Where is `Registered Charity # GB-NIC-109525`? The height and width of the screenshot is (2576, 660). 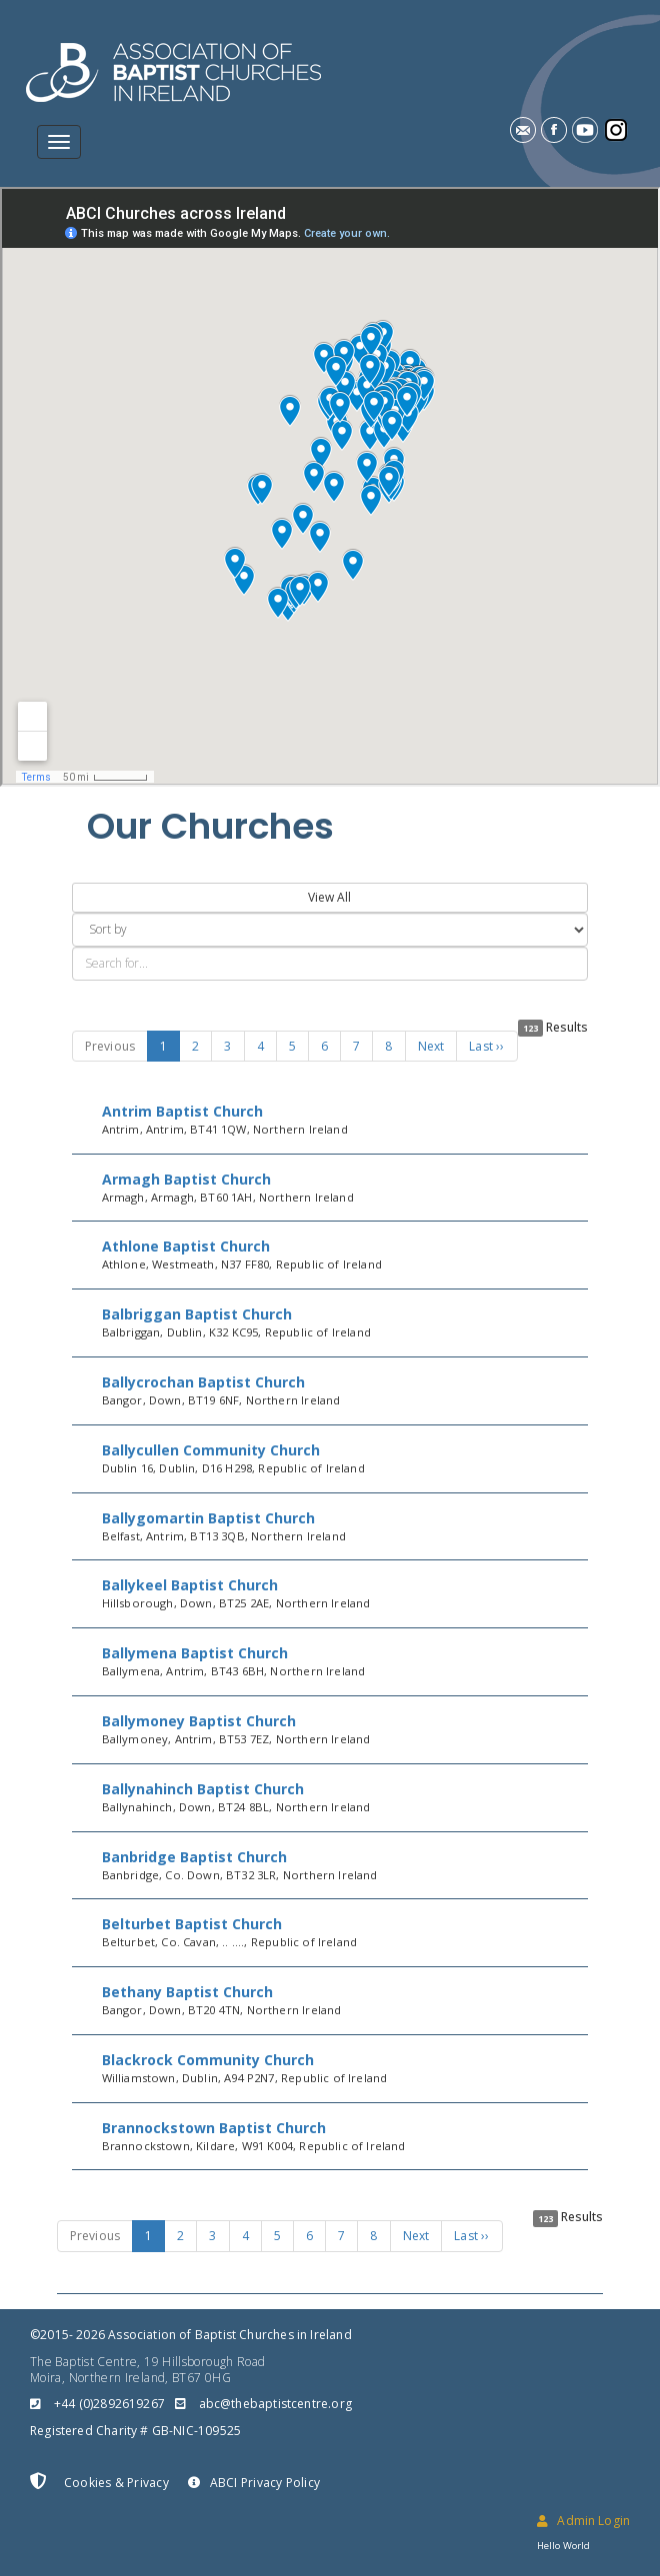 Registered Charity # GB-NIC-109525 is located at coordinates (135, 2430).